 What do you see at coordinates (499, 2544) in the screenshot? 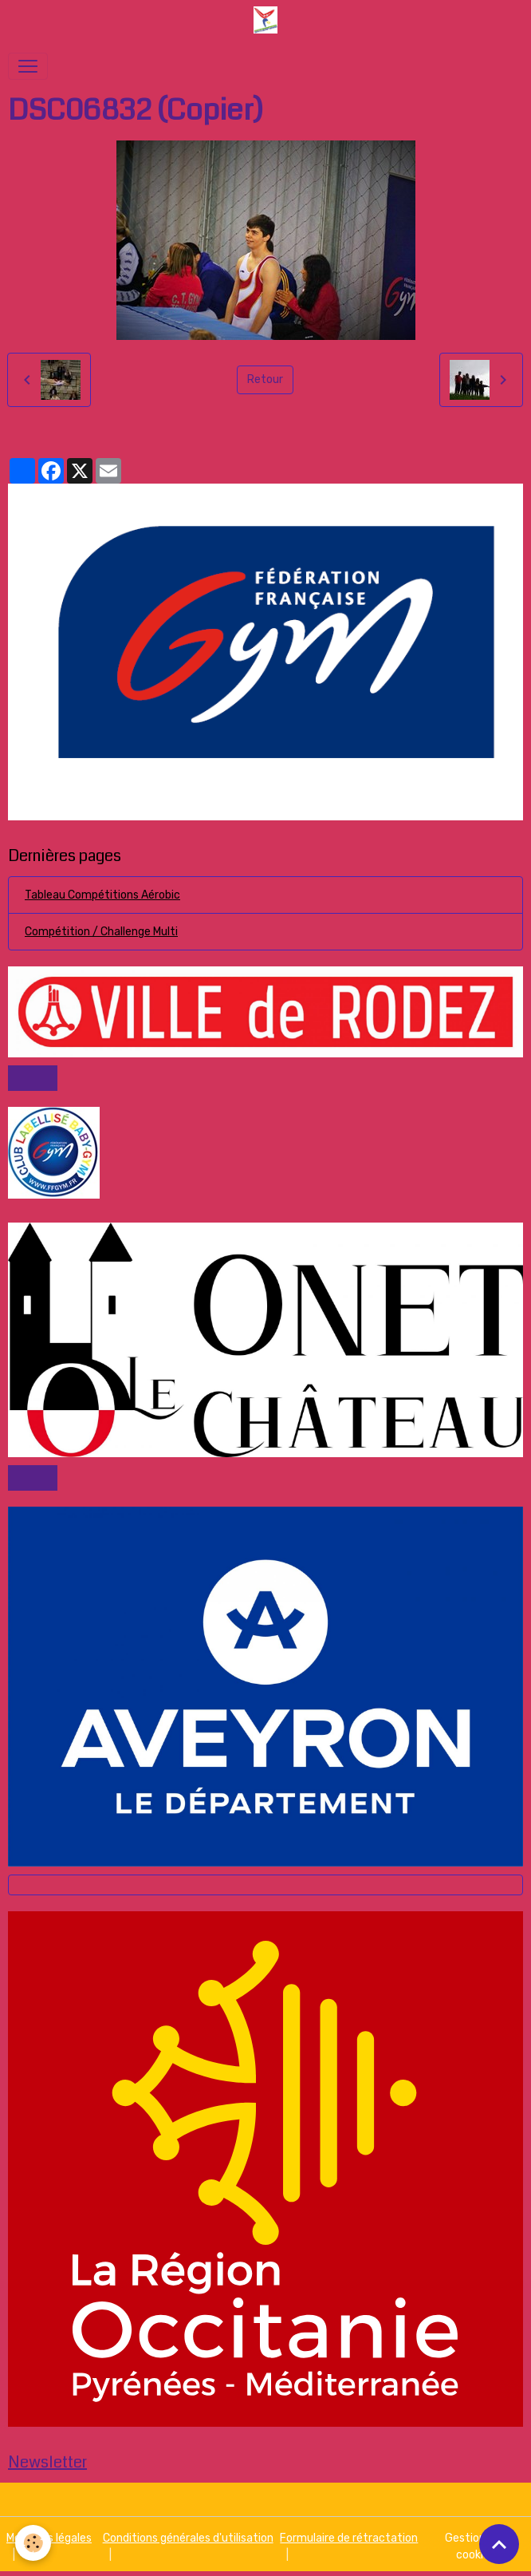
I see `[Scroll top]` at bounding box center [499, 2544].